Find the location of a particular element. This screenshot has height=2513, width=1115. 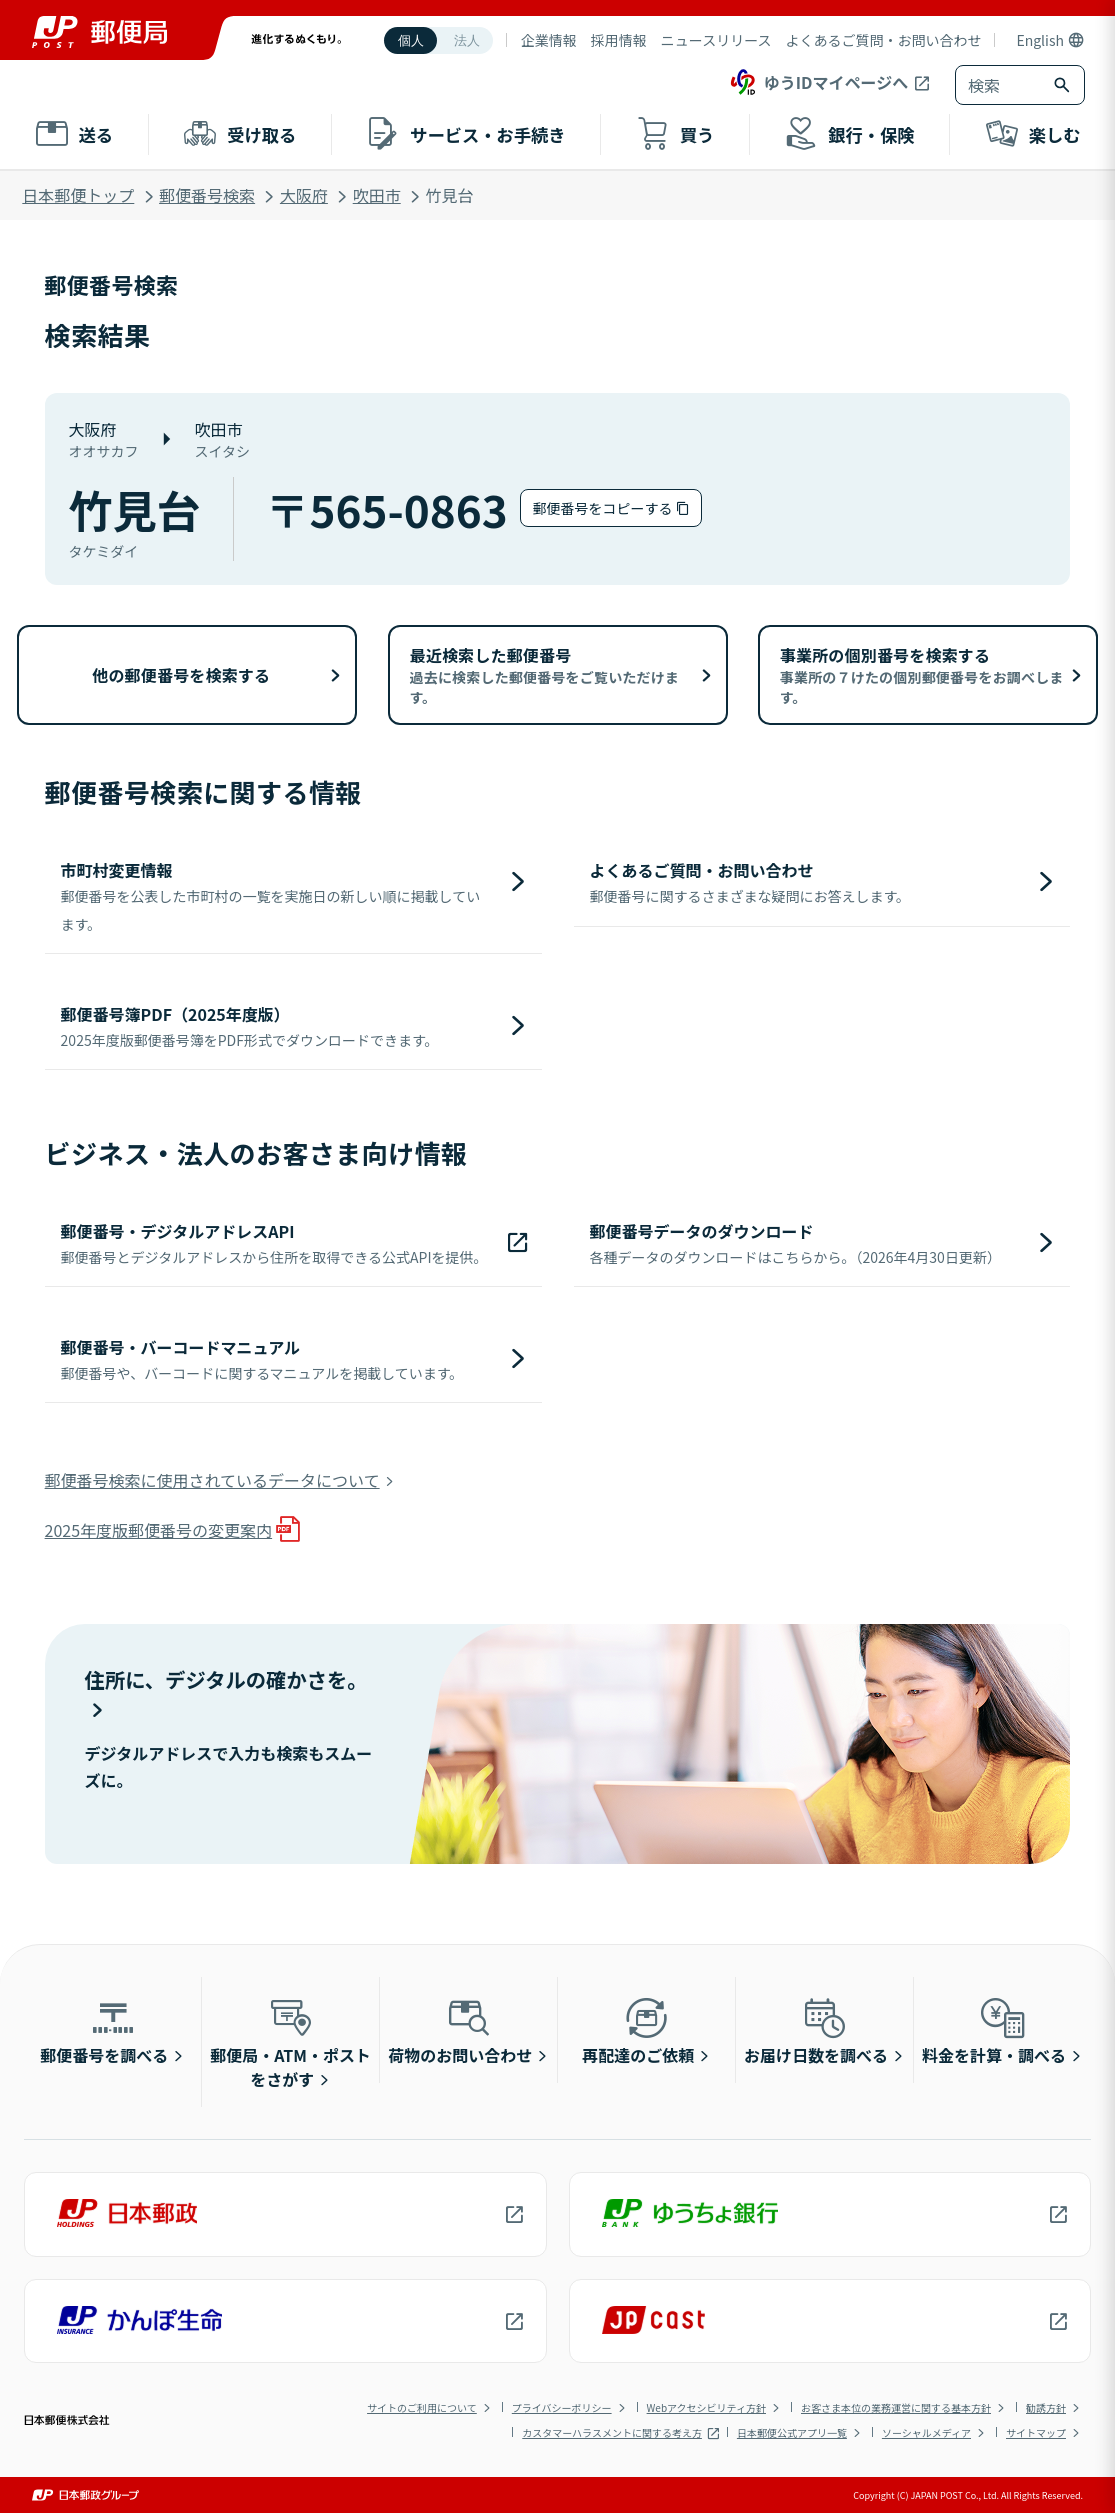

大阪府 is located at coordinates (304, 195).